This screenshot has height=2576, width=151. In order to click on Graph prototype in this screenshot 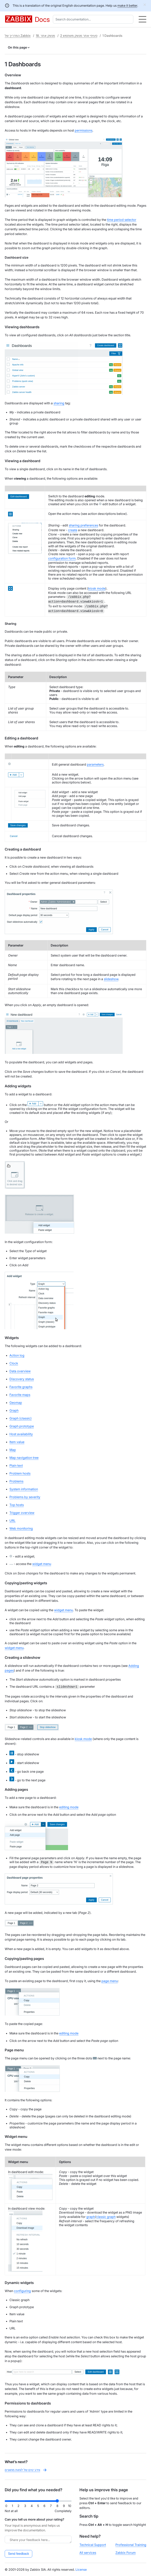, I will do `click(21, 1426)`.